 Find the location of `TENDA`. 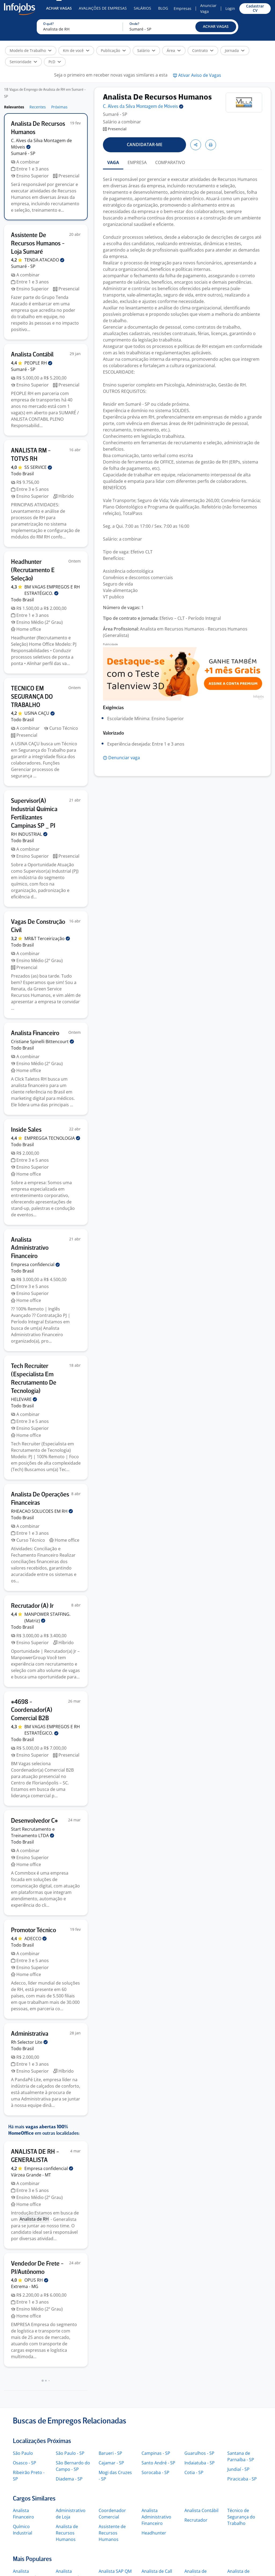

TENDA is located at coordinates (44, 260).